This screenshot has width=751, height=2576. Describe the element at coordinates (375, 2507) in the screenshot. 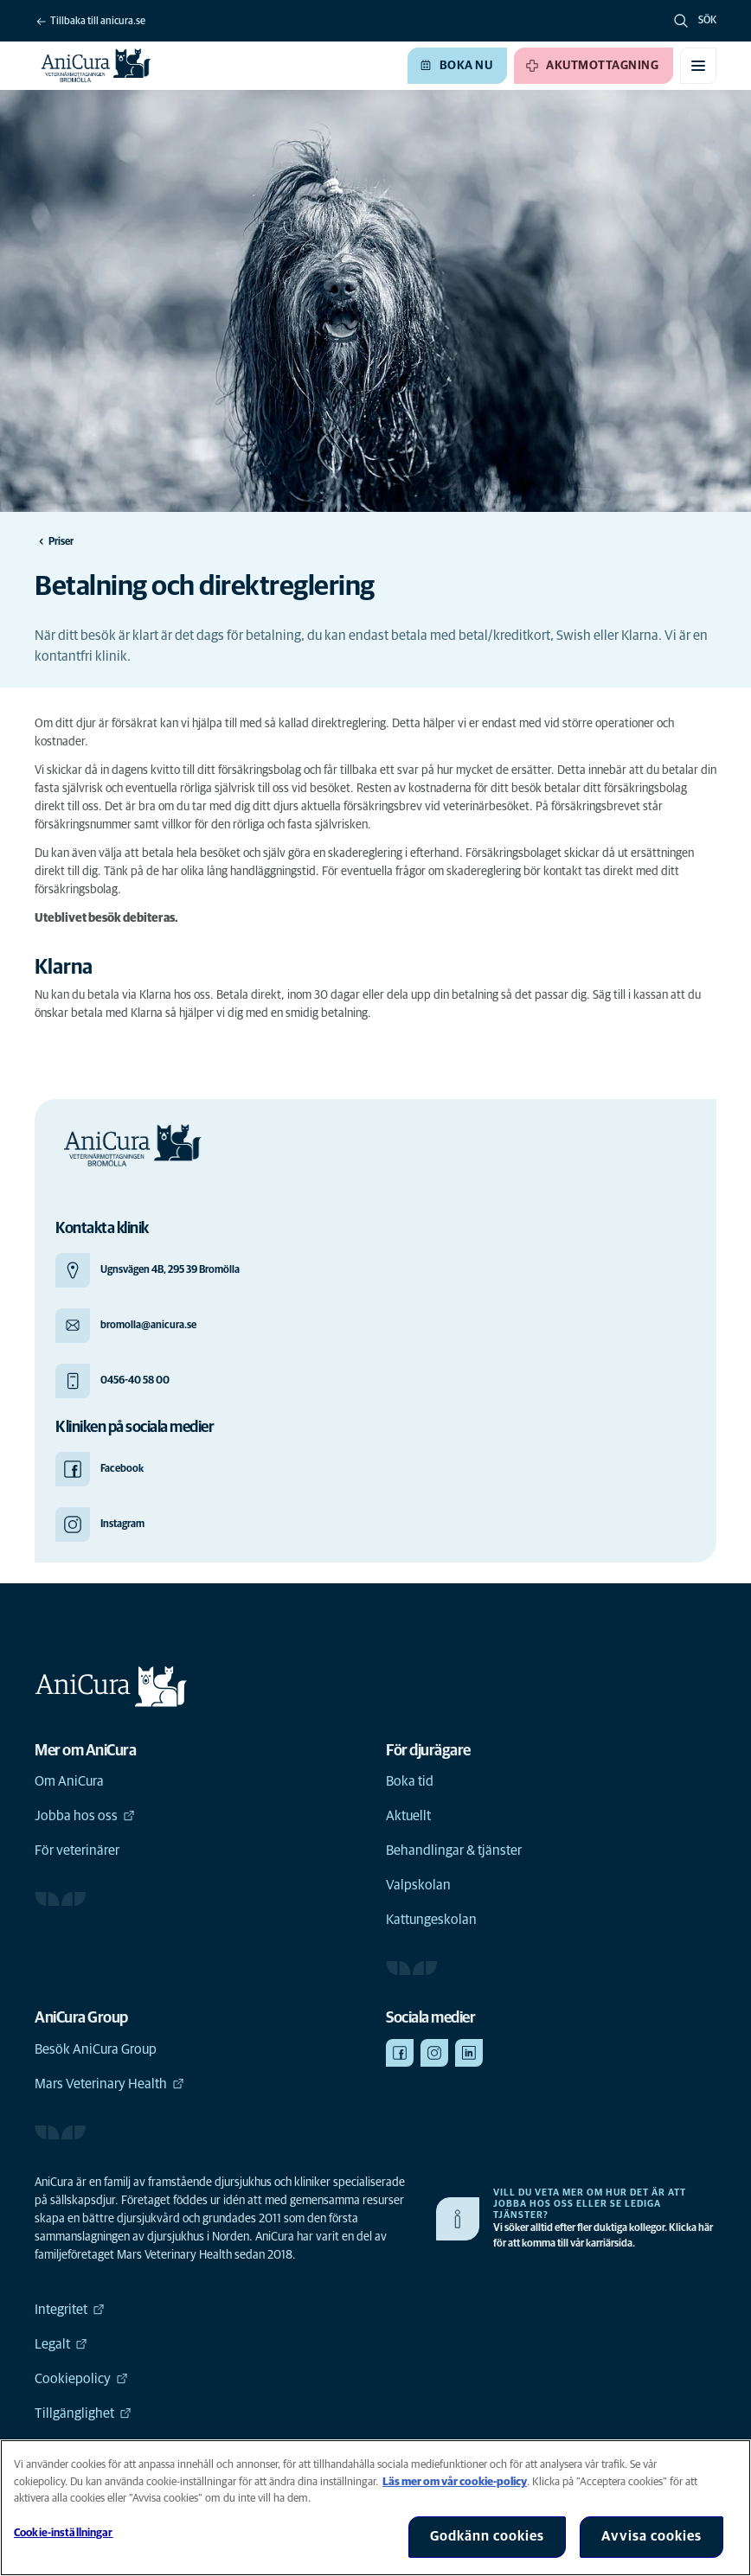

I see `[region]` at that location.